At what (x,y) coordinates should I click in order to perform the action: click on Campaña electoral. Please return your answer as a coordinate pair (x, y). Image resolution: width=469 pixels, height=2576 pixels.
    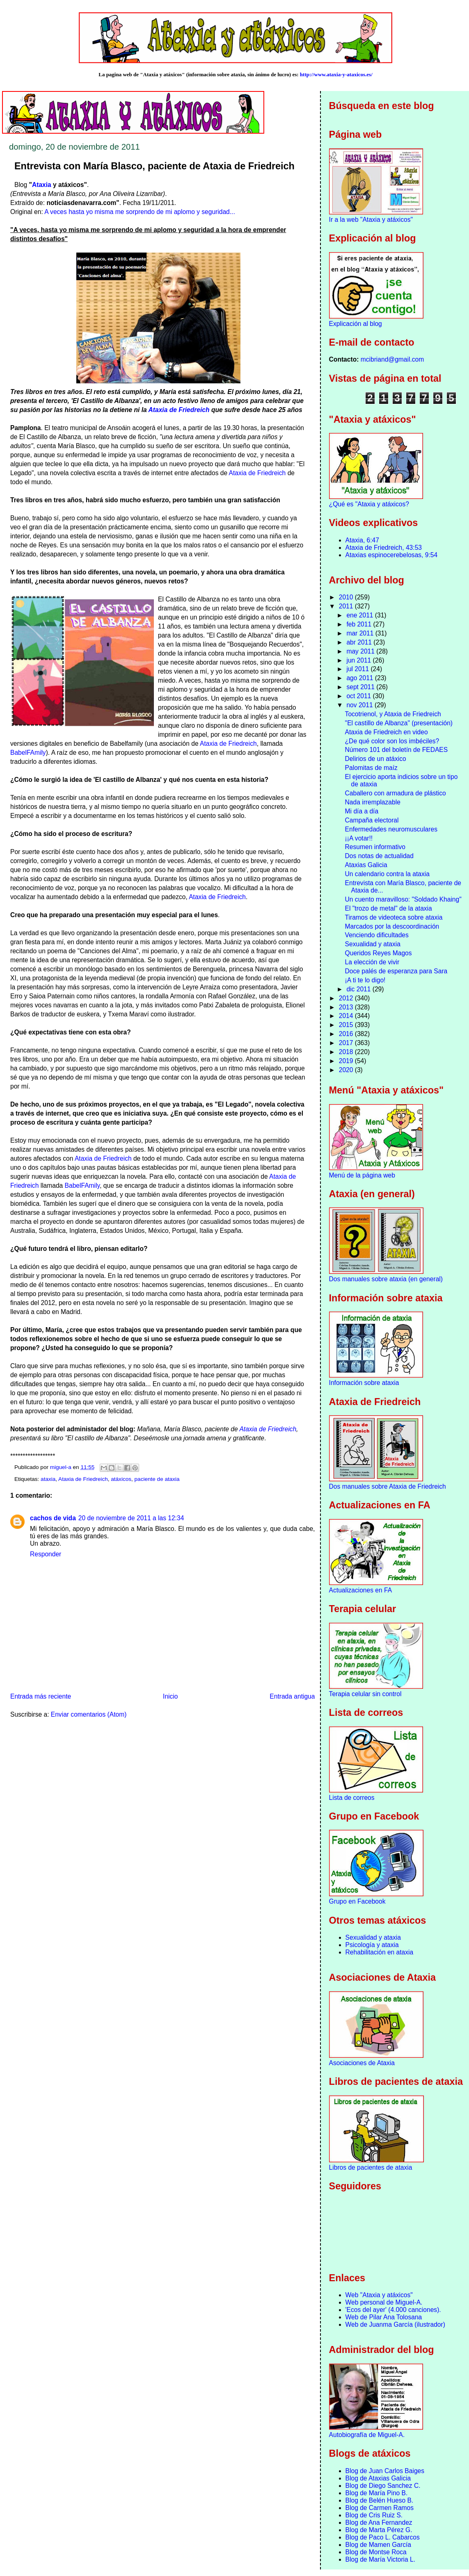
    Looking at the image, I should click on (372, 820).